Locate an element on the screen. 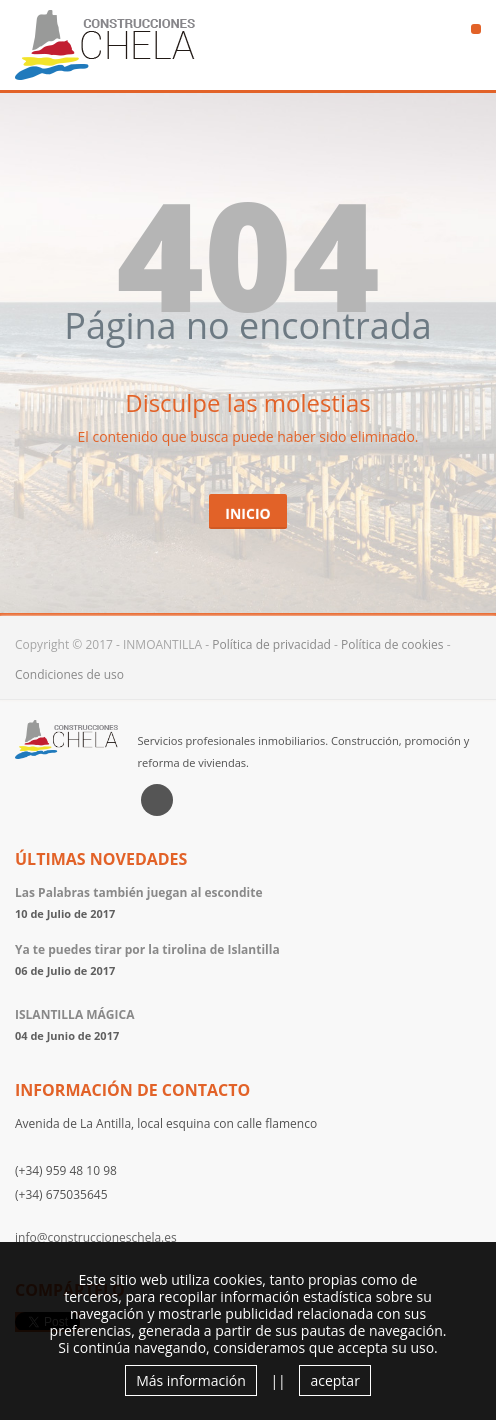 Image resolution: width=496 pixels, height=1420 pixels. info@construccioneschela.es is located at coordinates (96, 1237).